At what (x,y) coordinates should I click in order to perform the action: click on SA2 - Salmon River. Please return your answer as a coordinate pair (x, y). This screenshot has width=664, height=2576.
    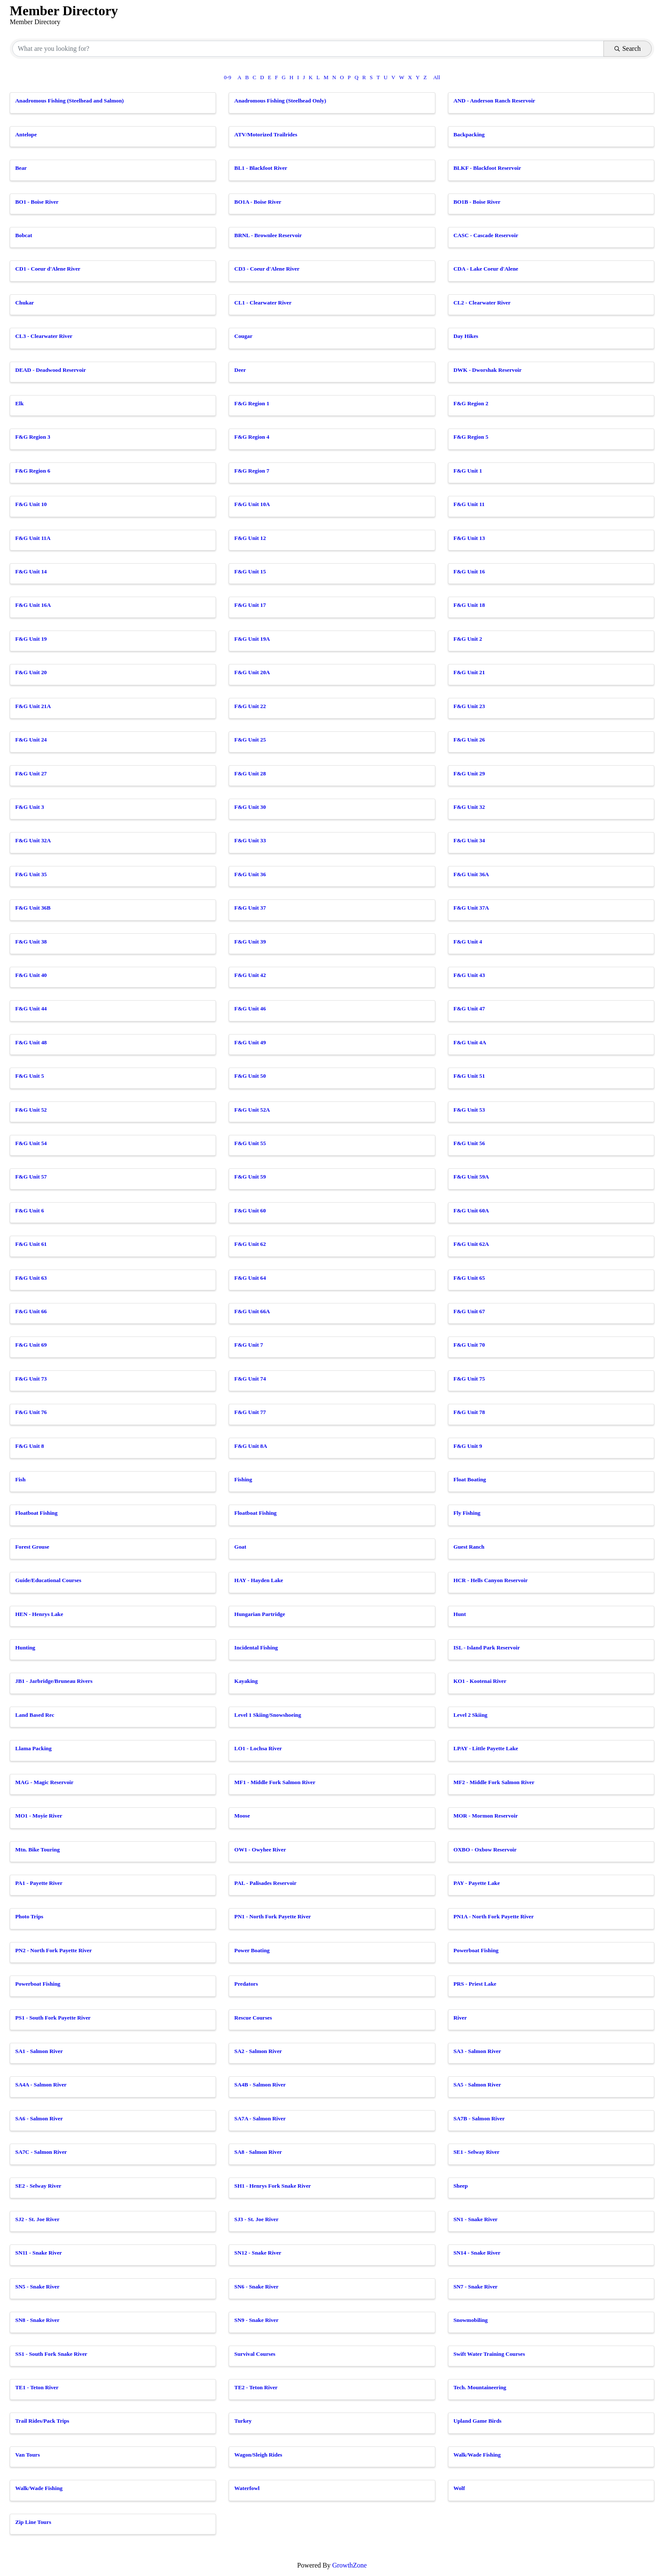
    Looking at the image, I should click on (258, 2051).